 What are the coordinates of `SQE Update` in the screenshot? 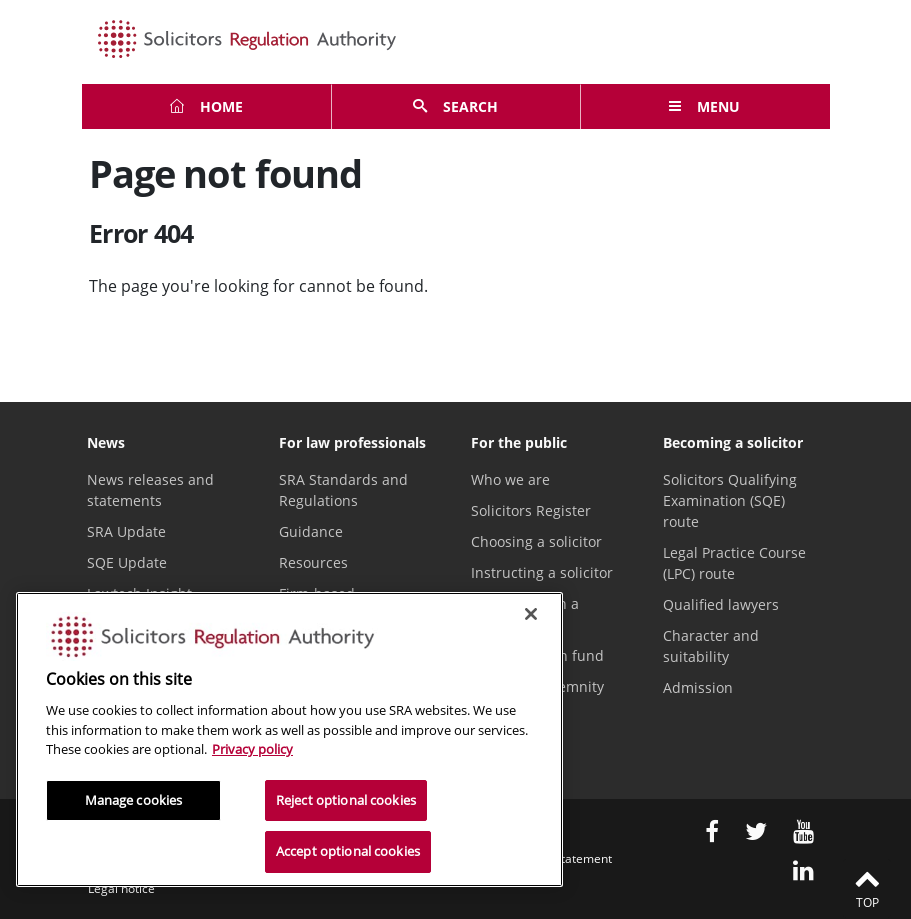 It's located at (127, 562).